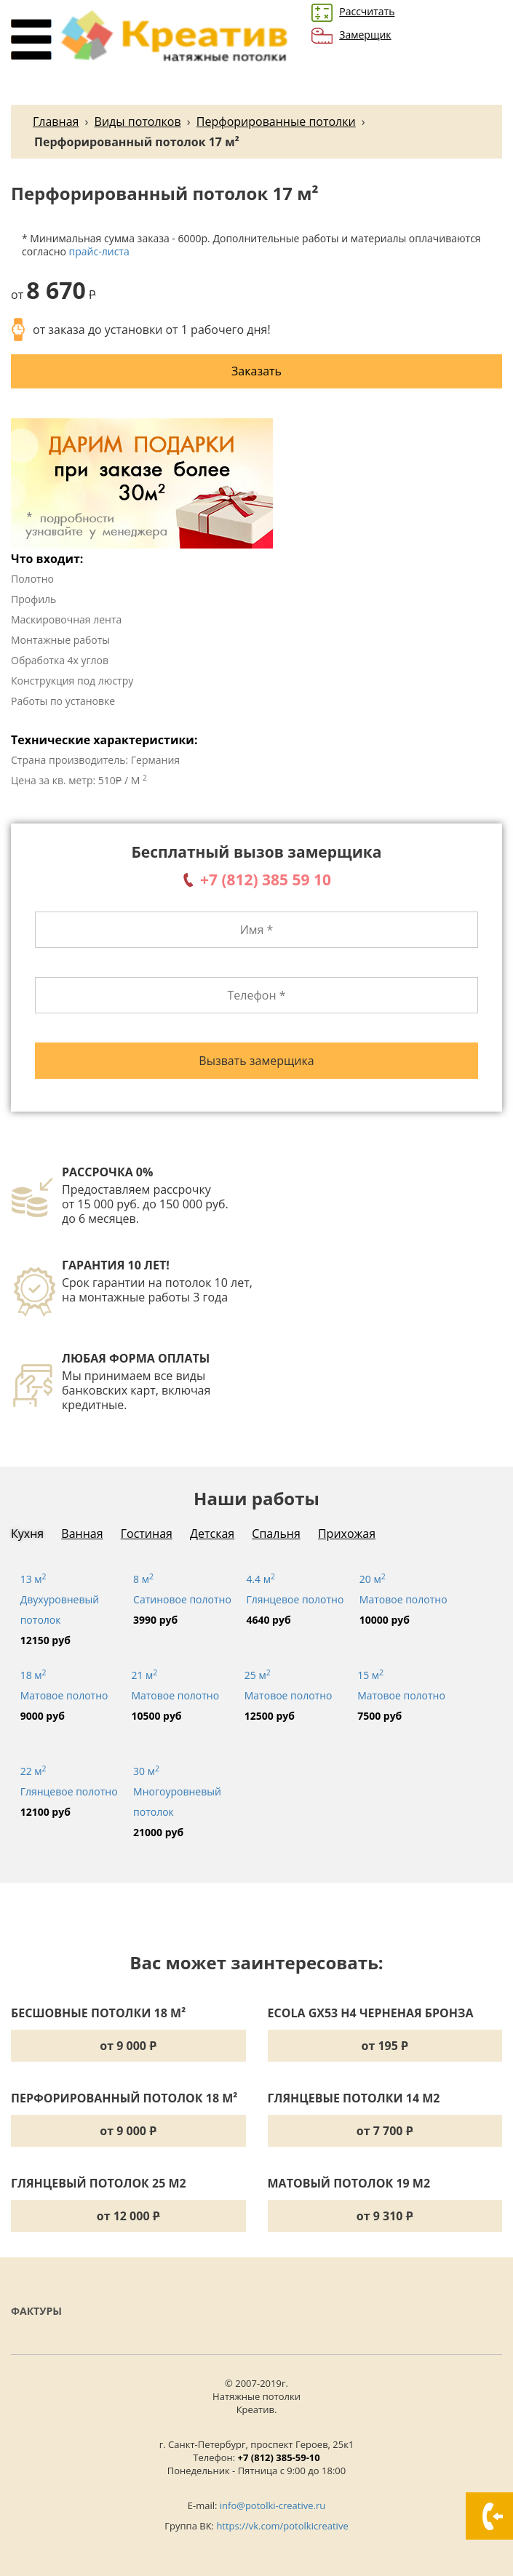  What do you see at coordinates (27, 1534) in the screenshot?
I see `Кухня` at bounding box center [27, 1534].